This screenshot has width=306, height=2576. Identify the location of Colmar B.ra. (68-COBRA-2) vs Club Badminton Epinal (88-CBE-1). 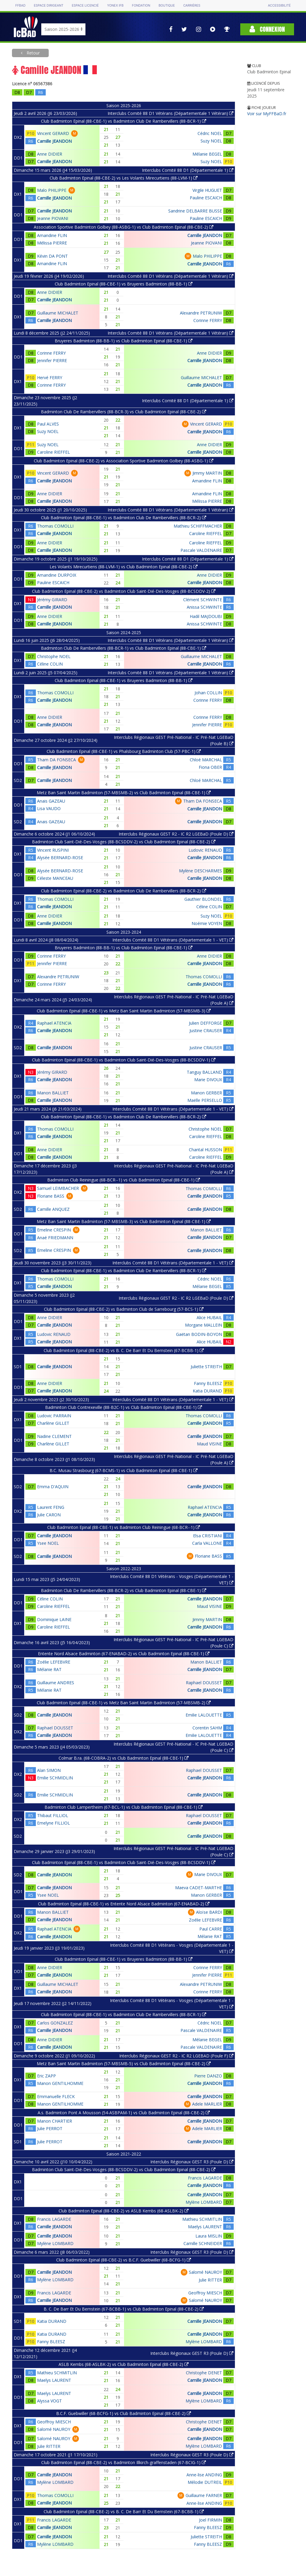
(124, 1758).